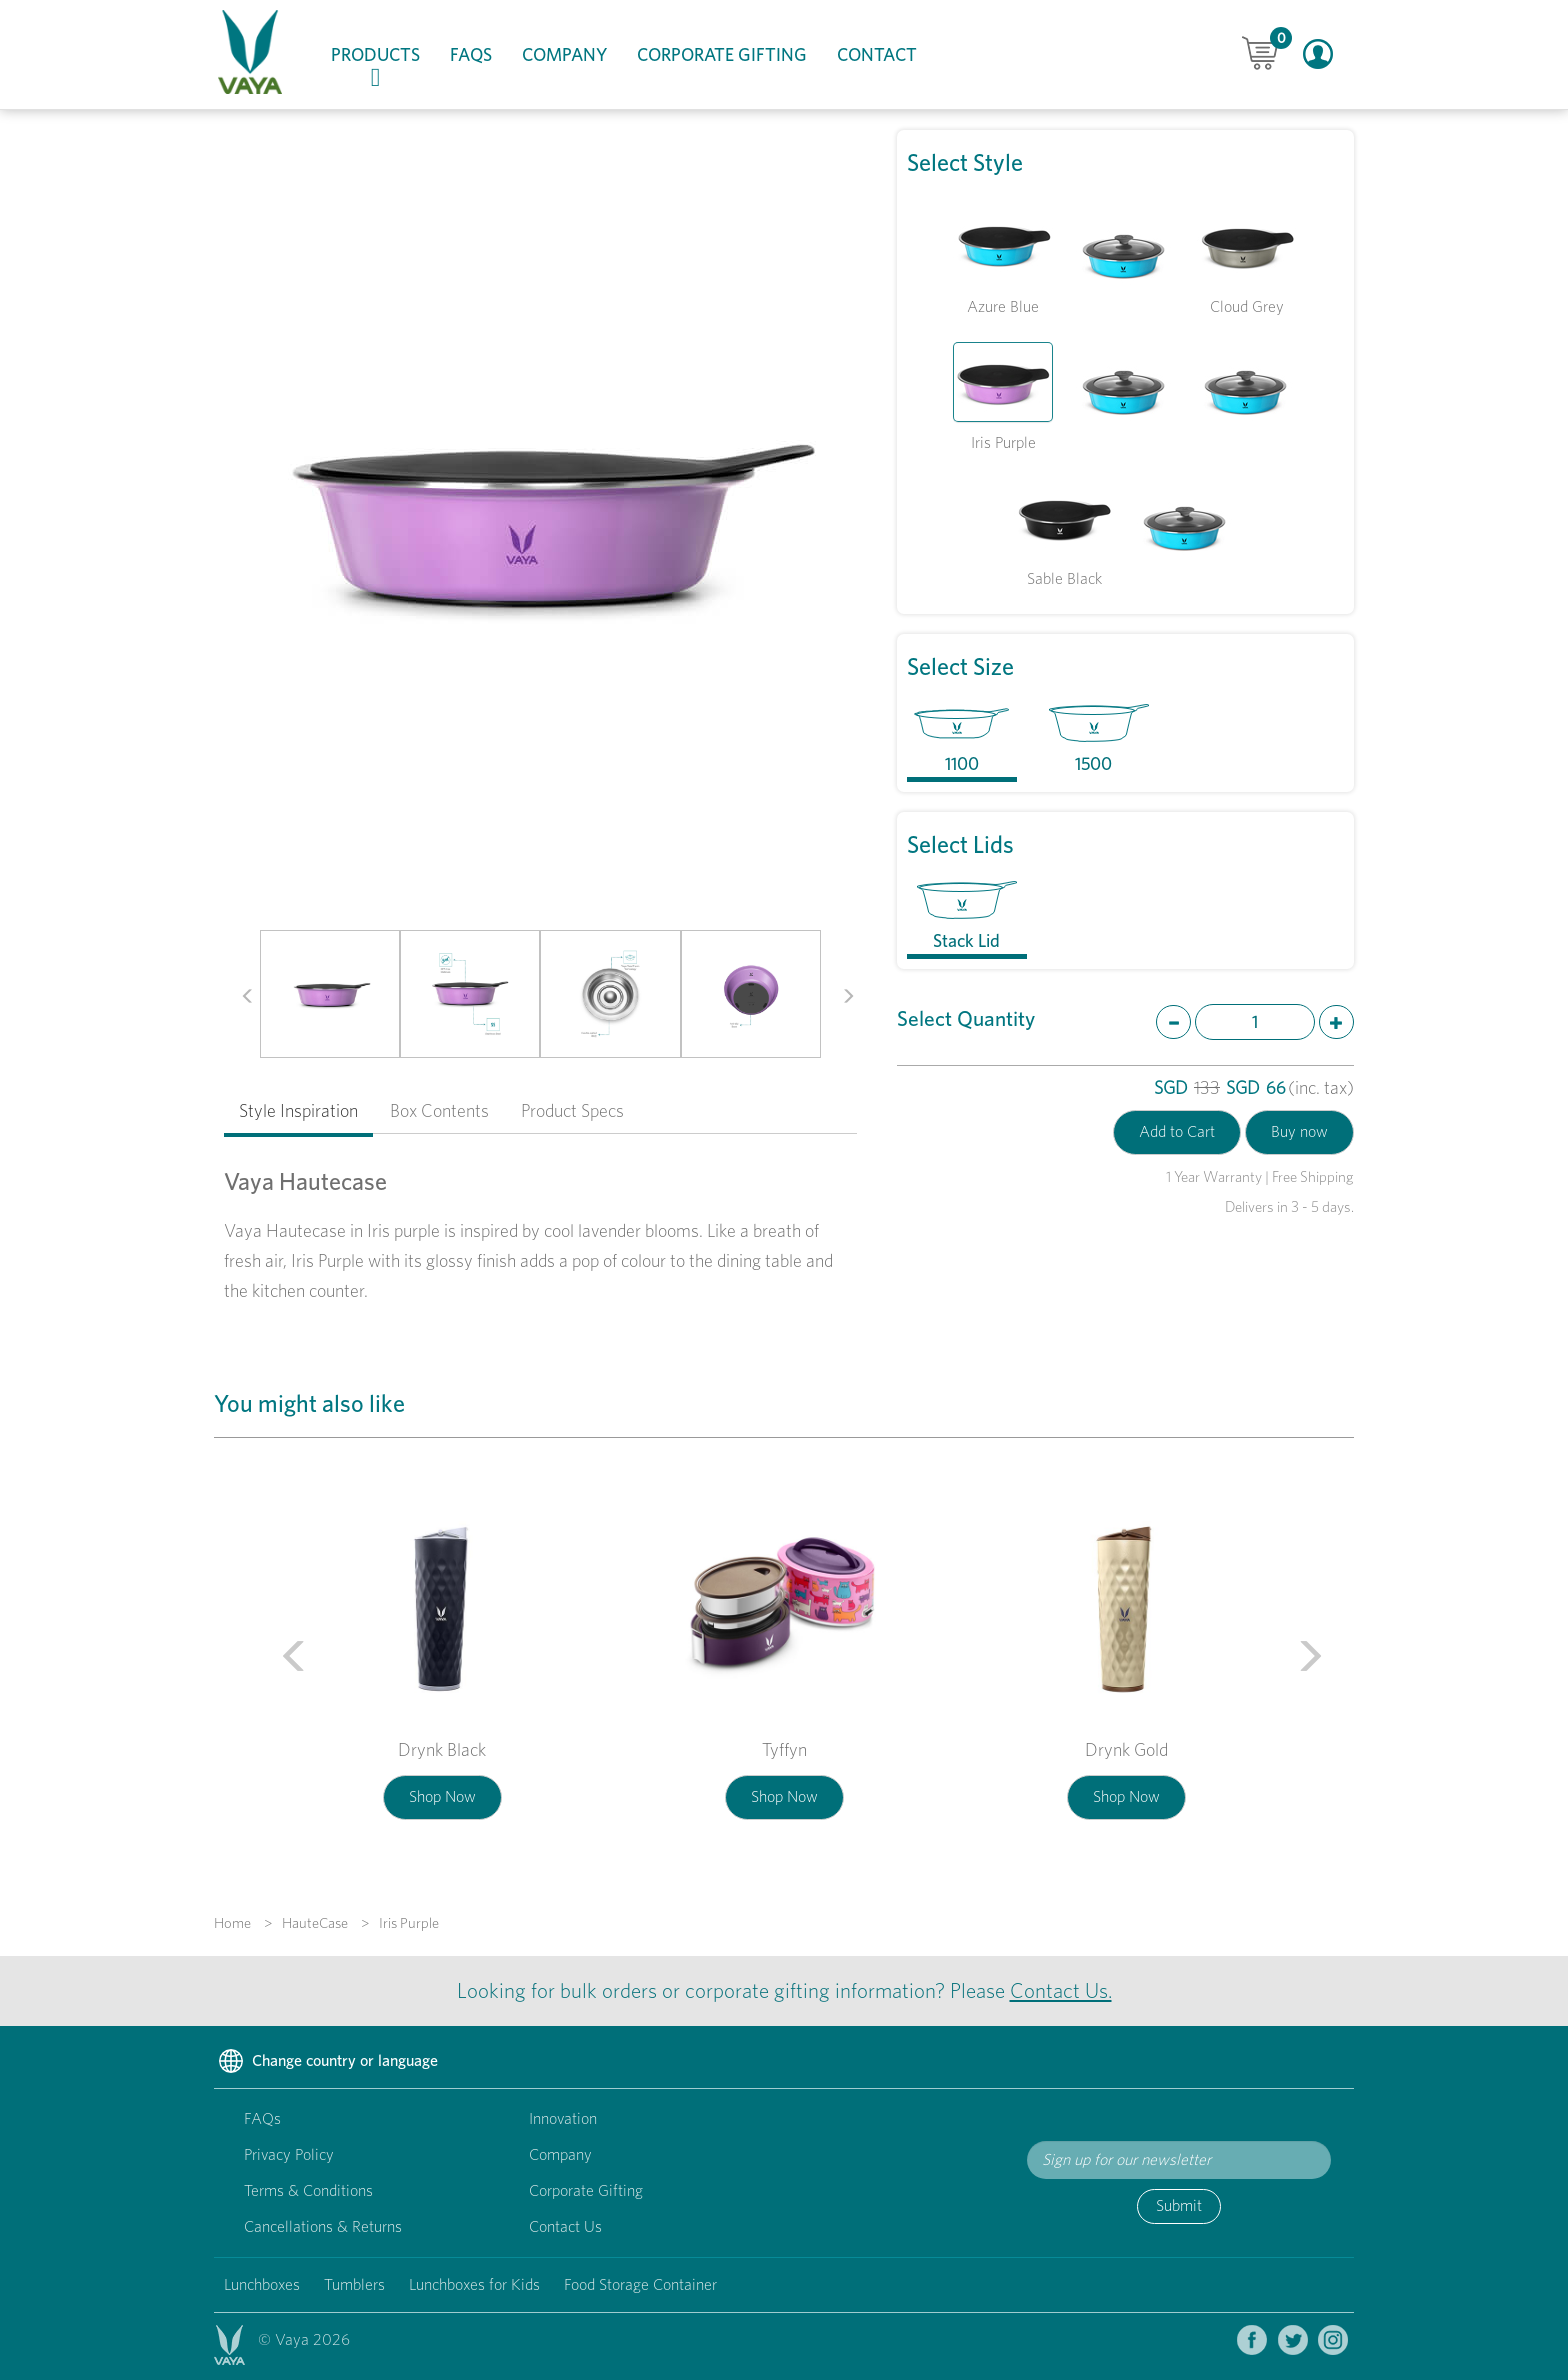  What do you see at coordinates (474, 2284) in the screenshot?
I see `Lunchboxes for Kids` at bounding box center [474, 2284].